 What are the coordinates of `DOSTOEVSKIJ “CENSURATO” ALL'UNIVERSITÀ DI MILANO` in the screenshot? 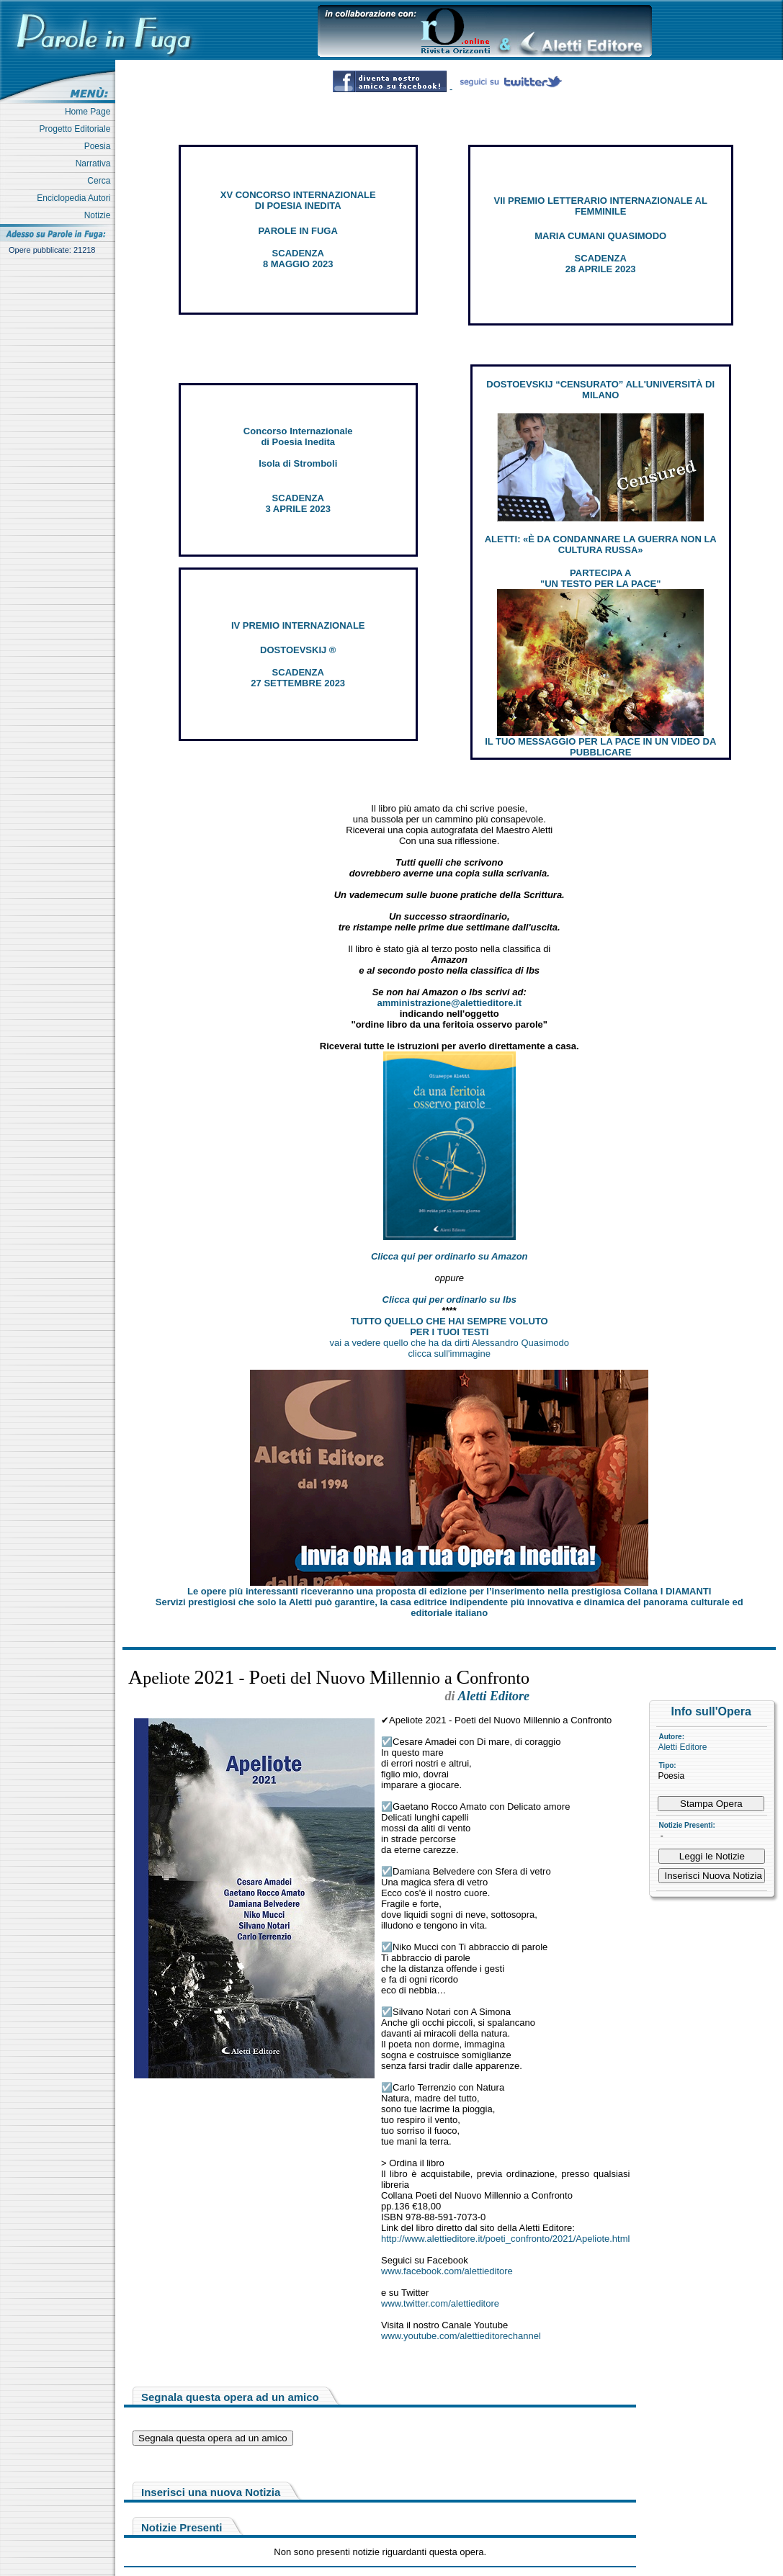 It's located at (600, 389).